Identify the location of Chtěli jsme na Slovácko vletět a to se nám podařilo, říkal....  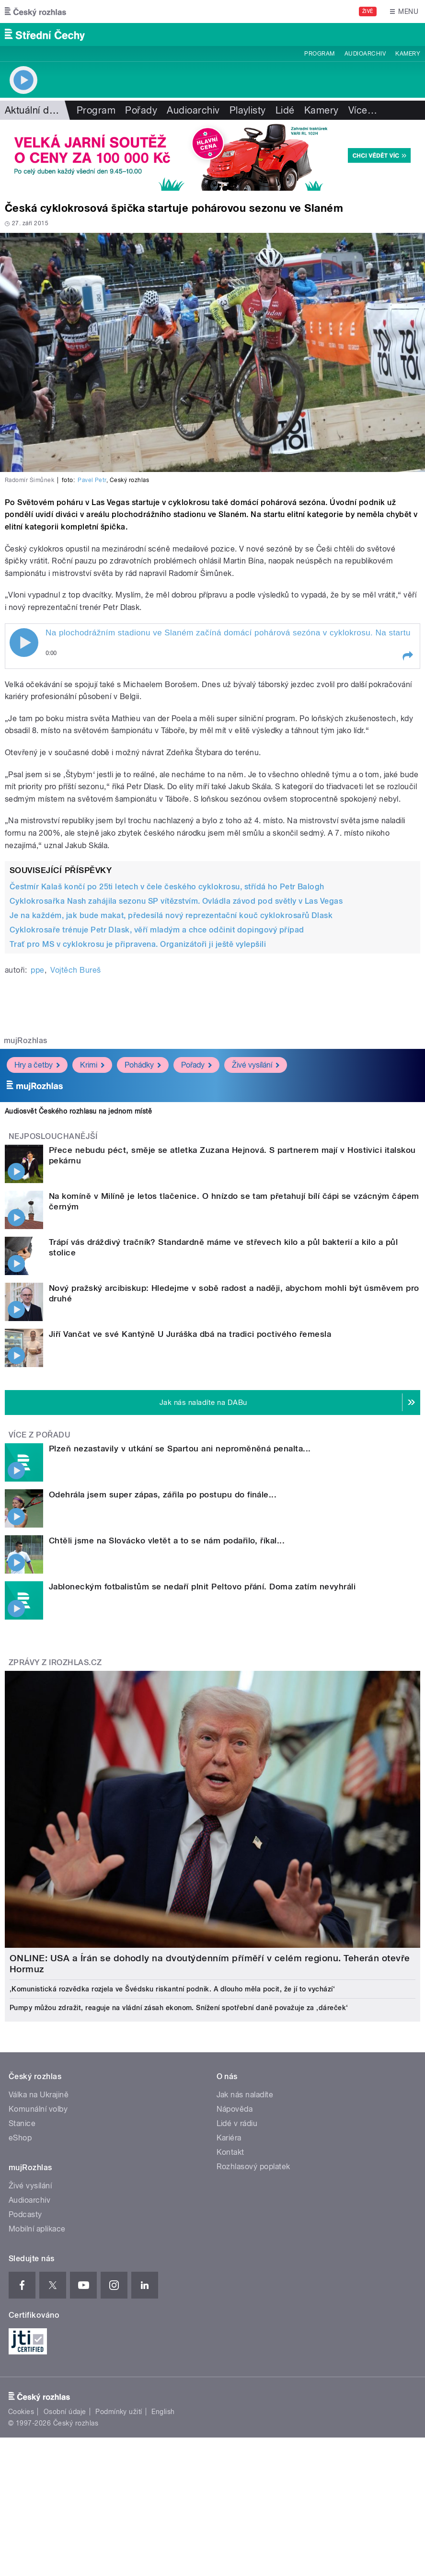
(167, 1540).